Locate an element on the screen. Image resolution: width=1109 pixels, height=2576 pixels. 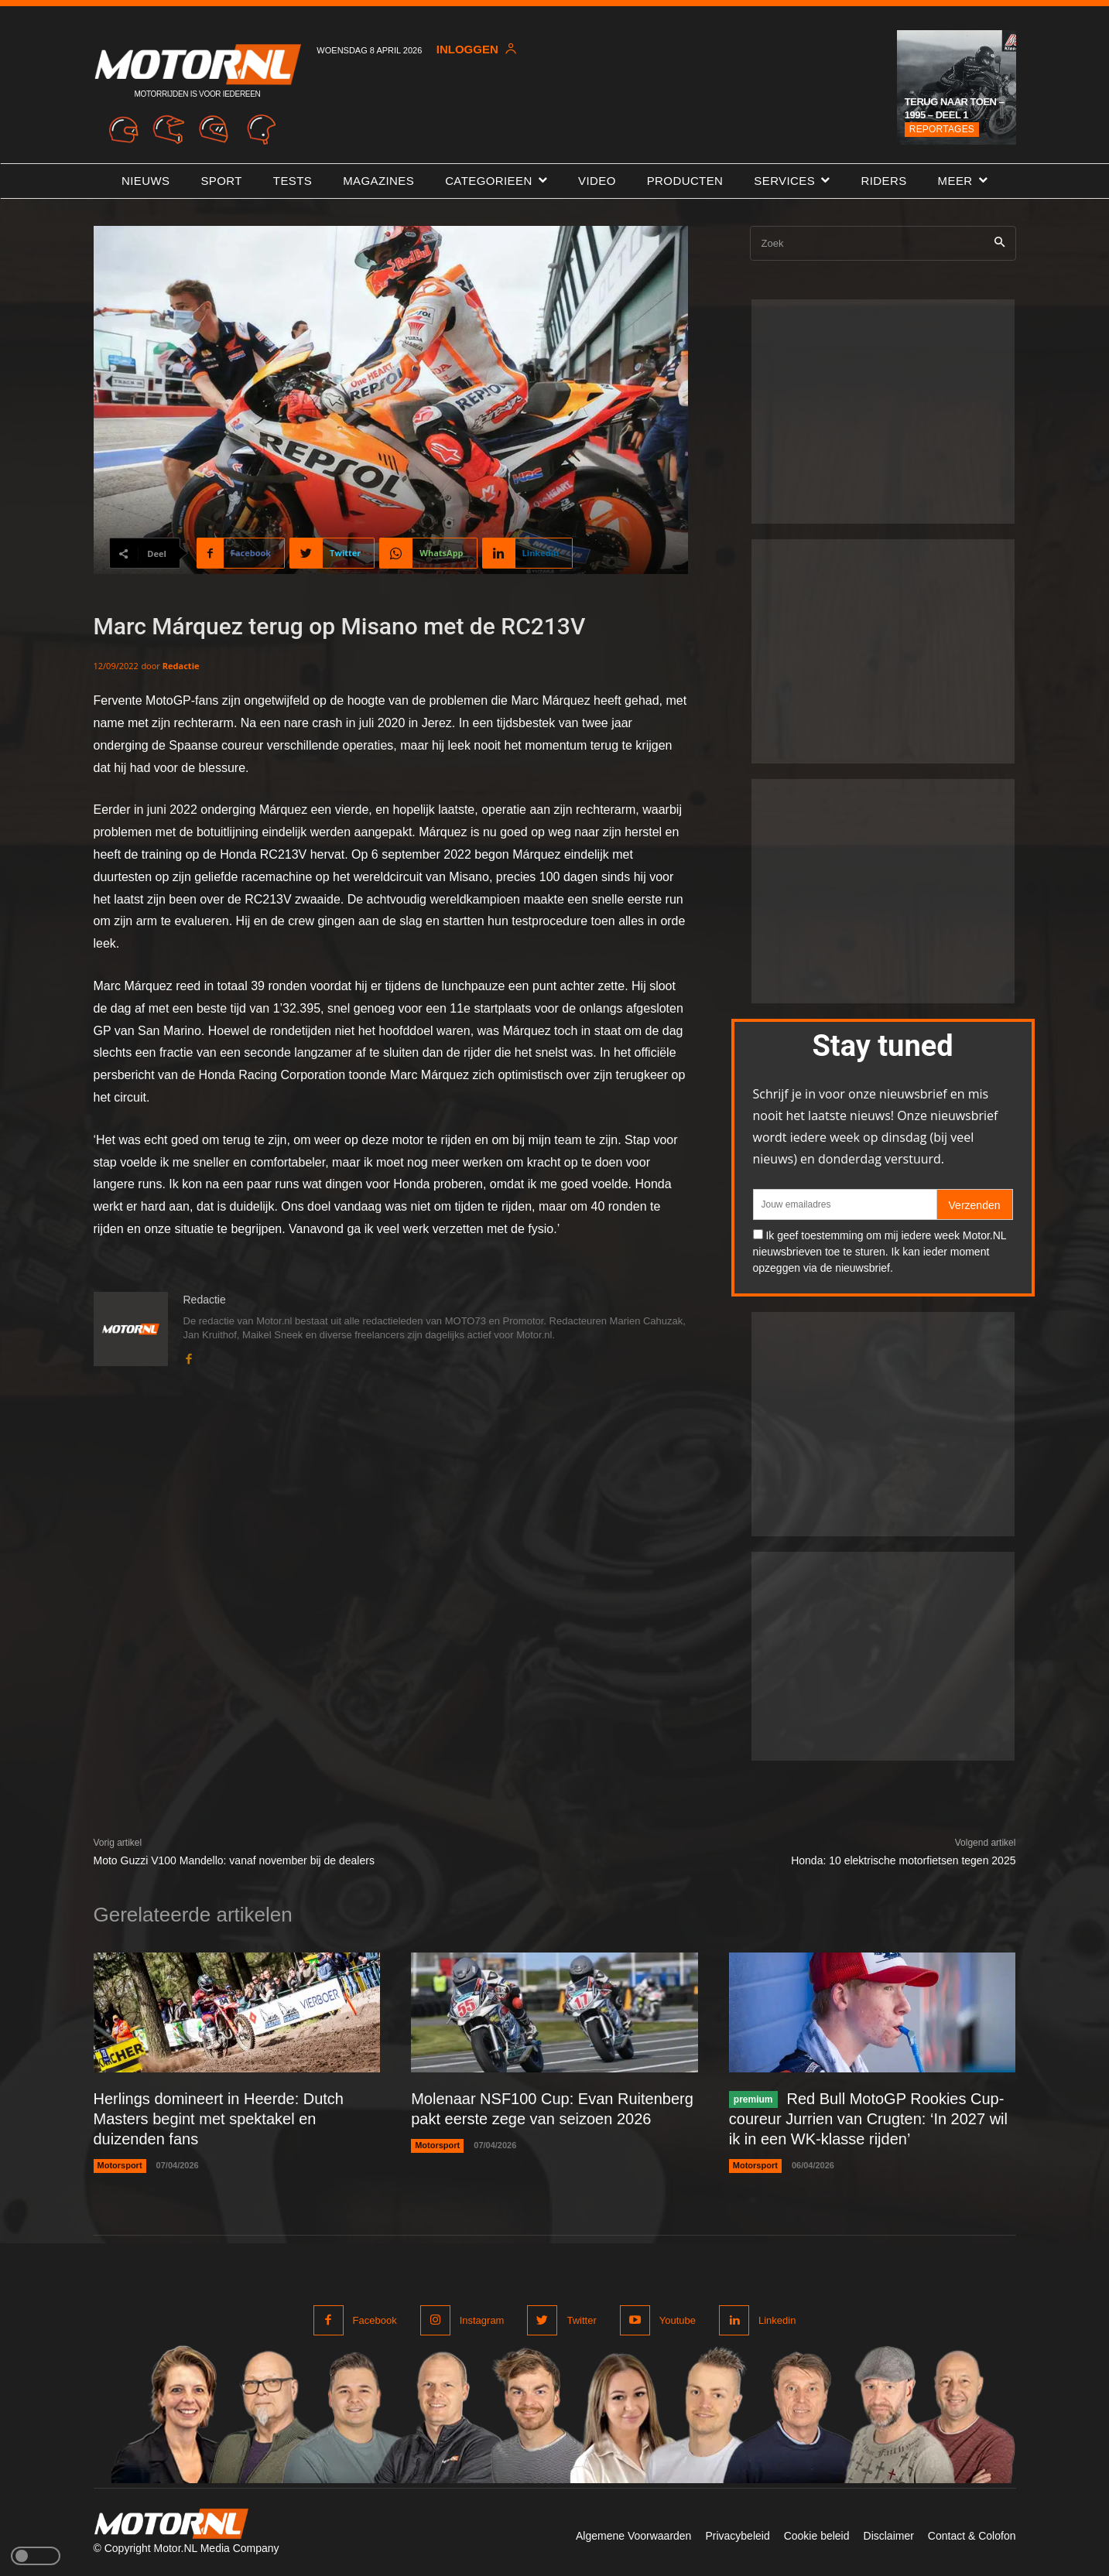
Motorsport is located at coordinates (120, 2165).